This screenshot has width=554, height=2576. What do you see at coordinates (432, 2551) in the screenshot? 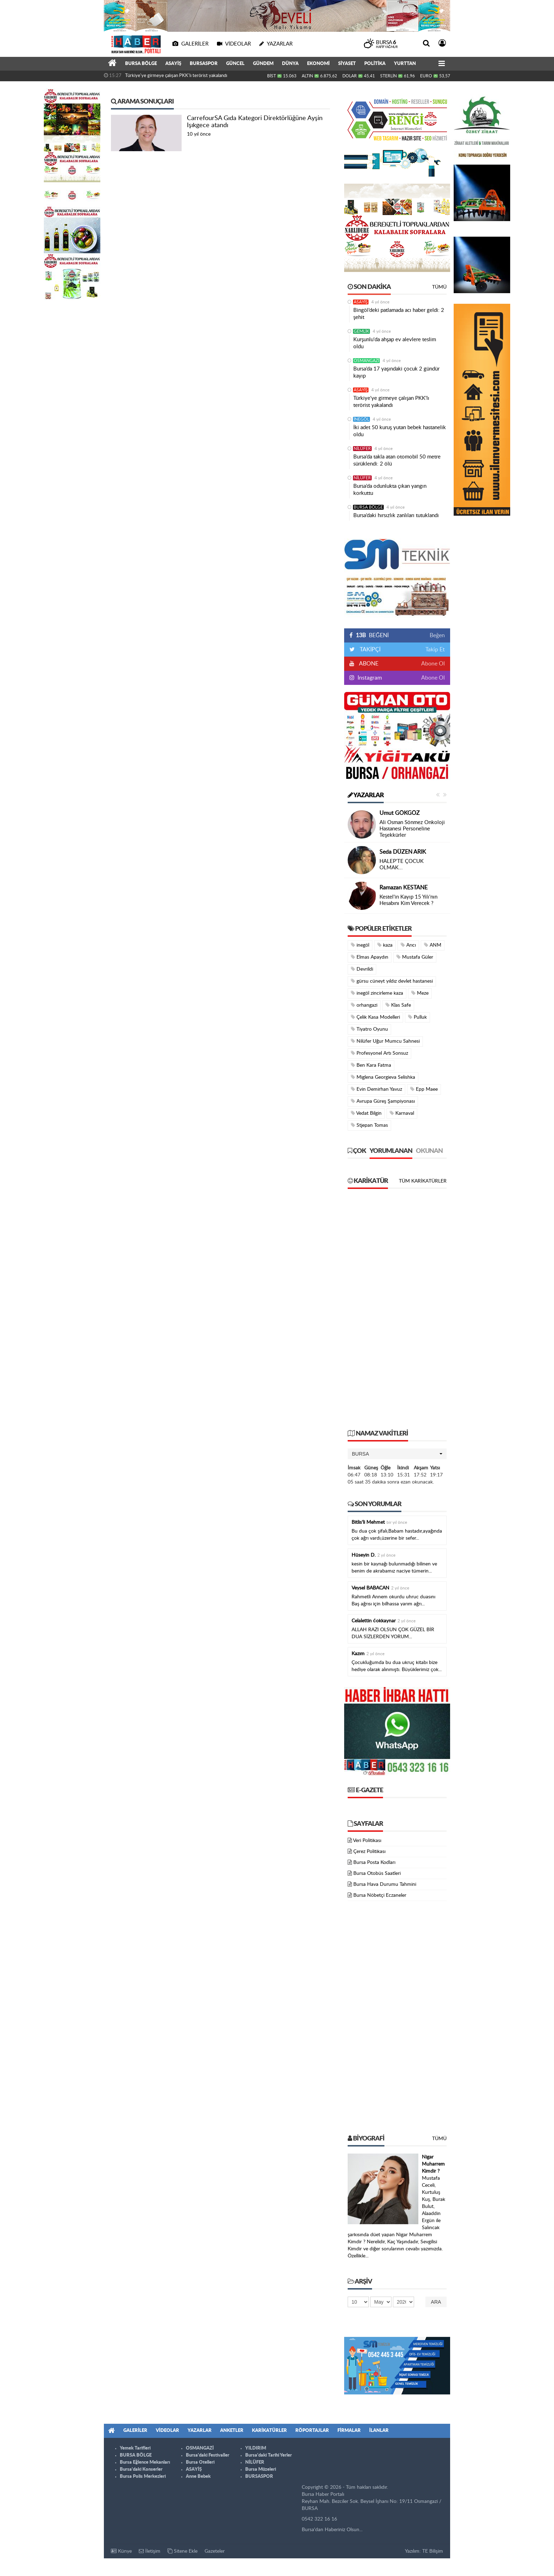
I see `TE Bilişim` at bounding box center [432, 2551].